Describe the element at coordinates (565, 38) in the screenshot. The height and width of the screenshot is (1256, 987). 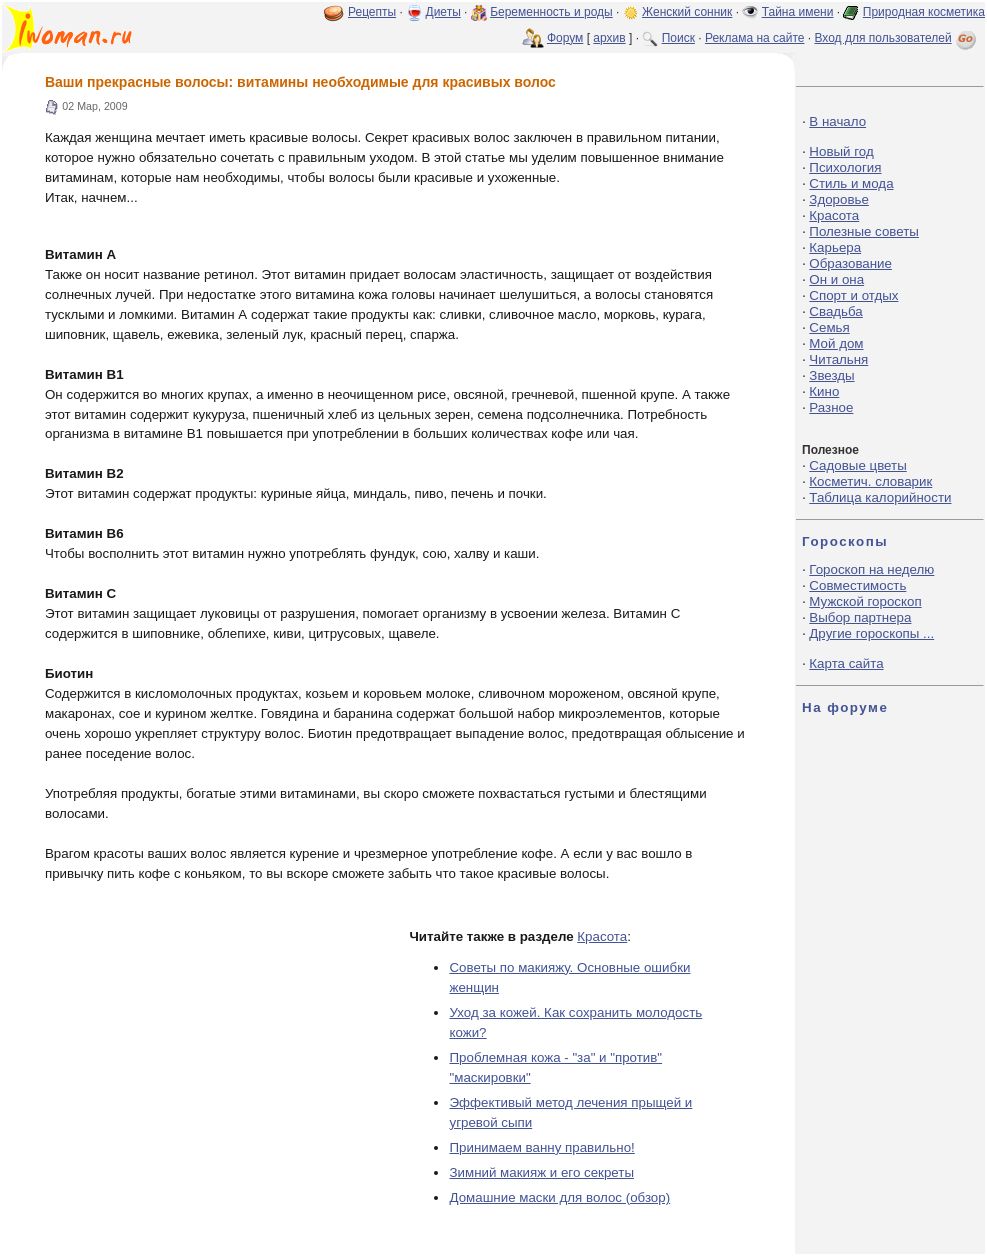
I see `Форум` at that location.